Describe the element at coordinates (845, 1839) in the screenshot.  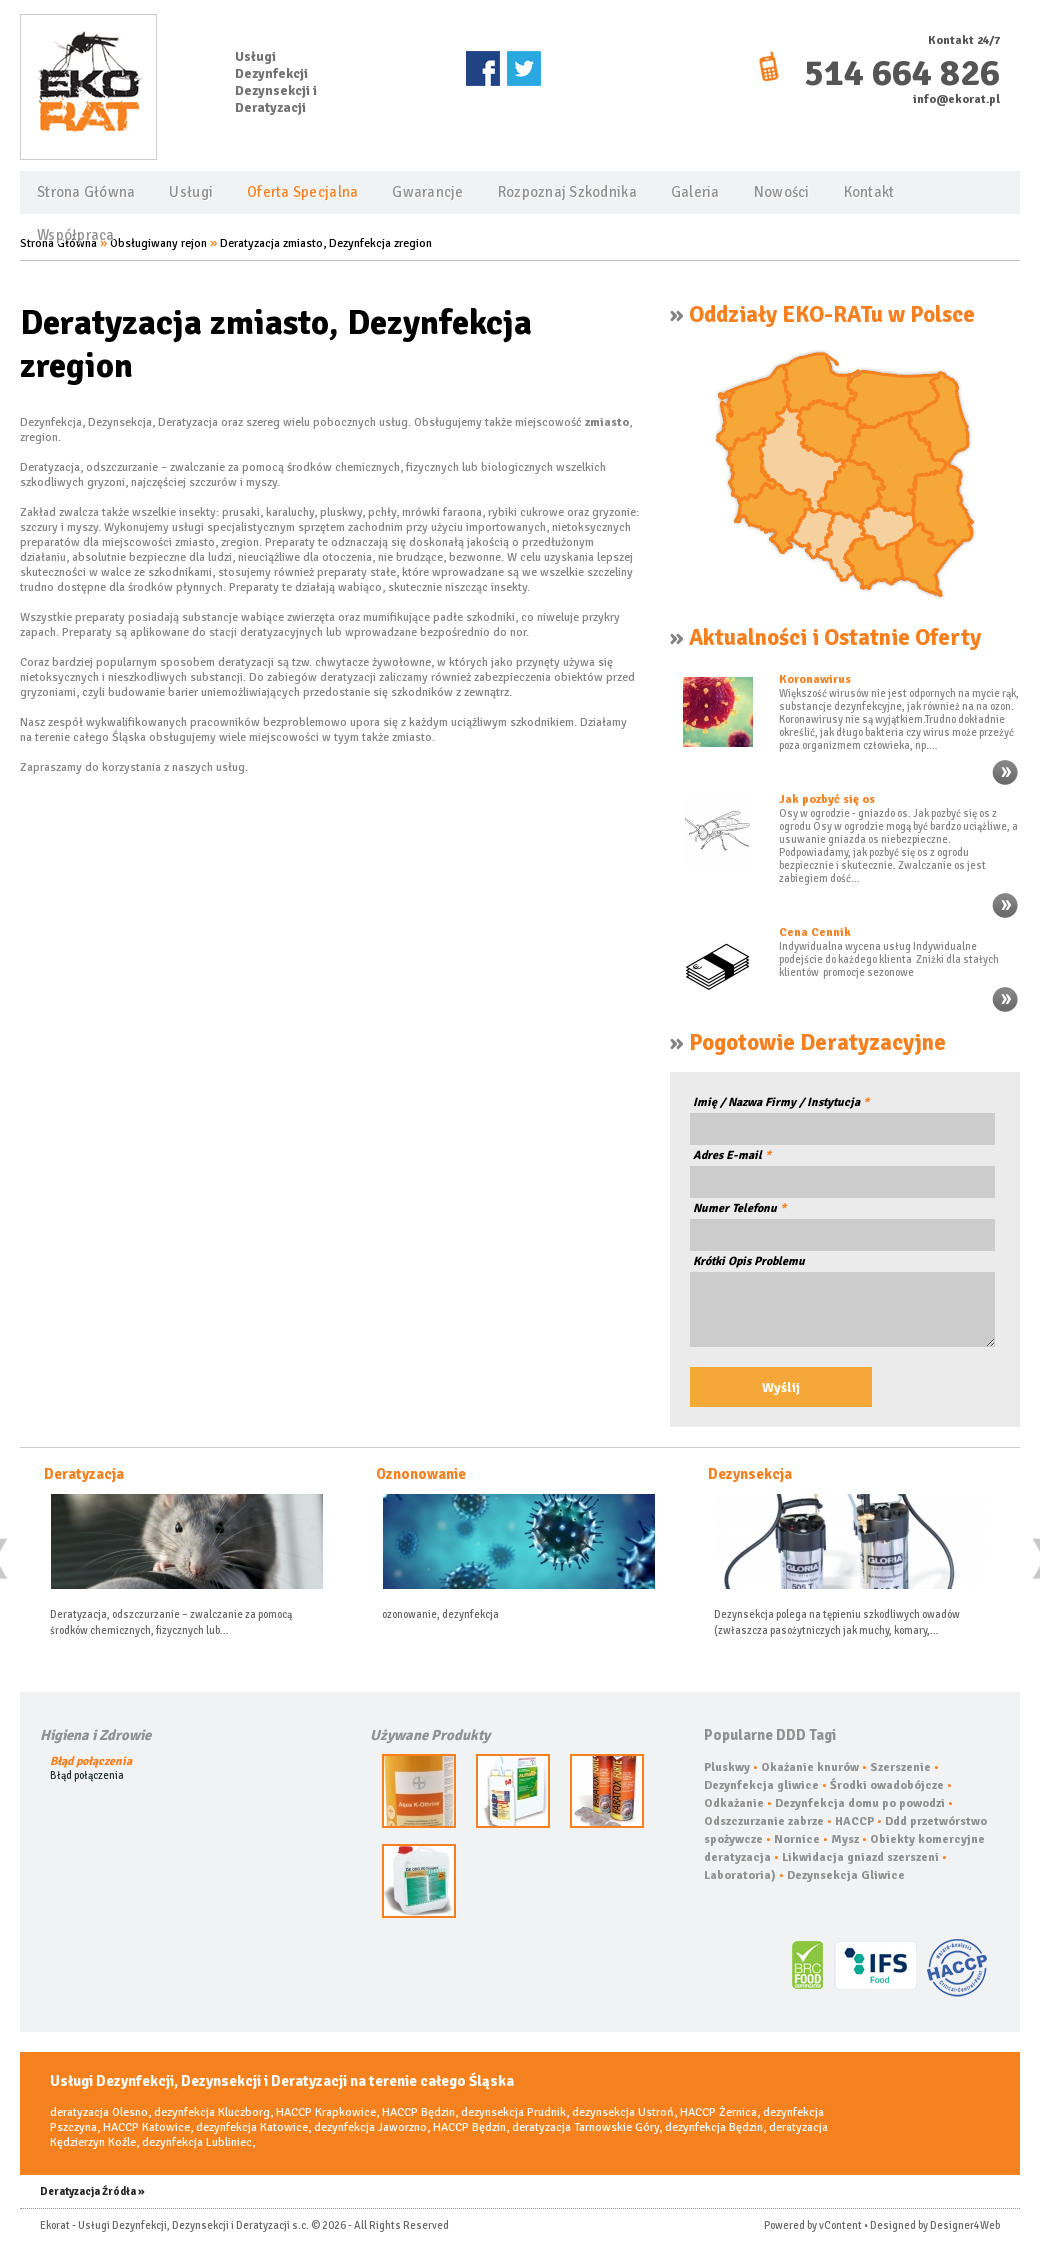
I see `Mysz` at that location.